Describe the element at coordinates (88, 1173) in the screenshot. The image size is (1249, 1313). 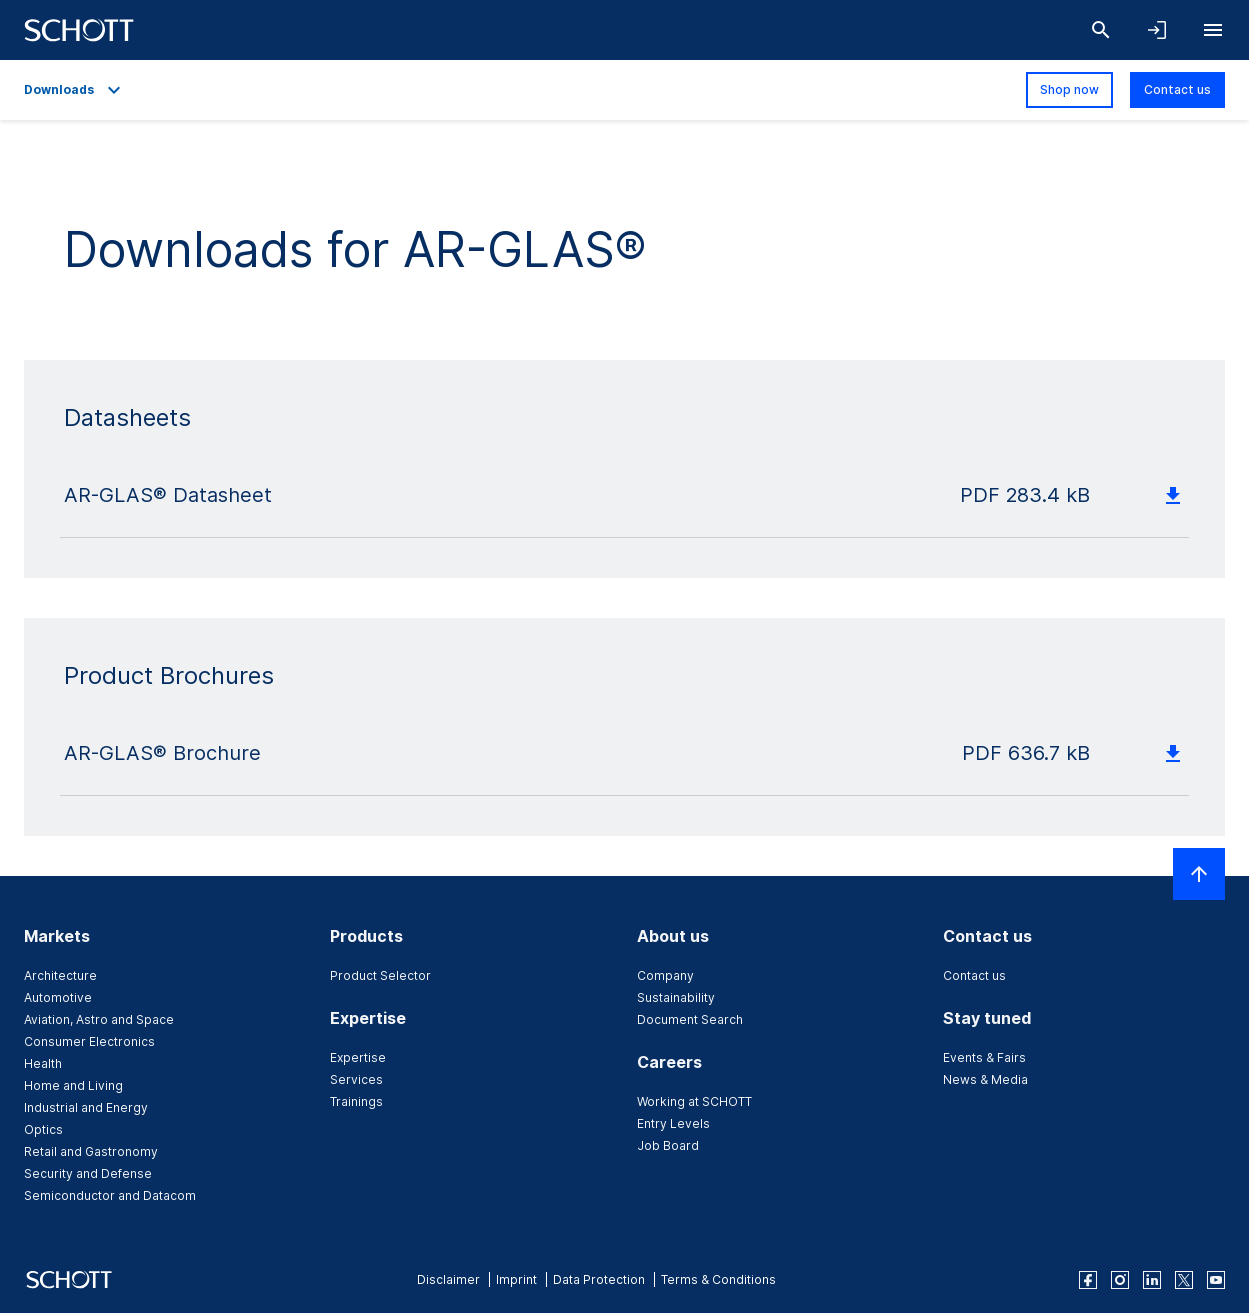
I see `Security and Defense` at that location.